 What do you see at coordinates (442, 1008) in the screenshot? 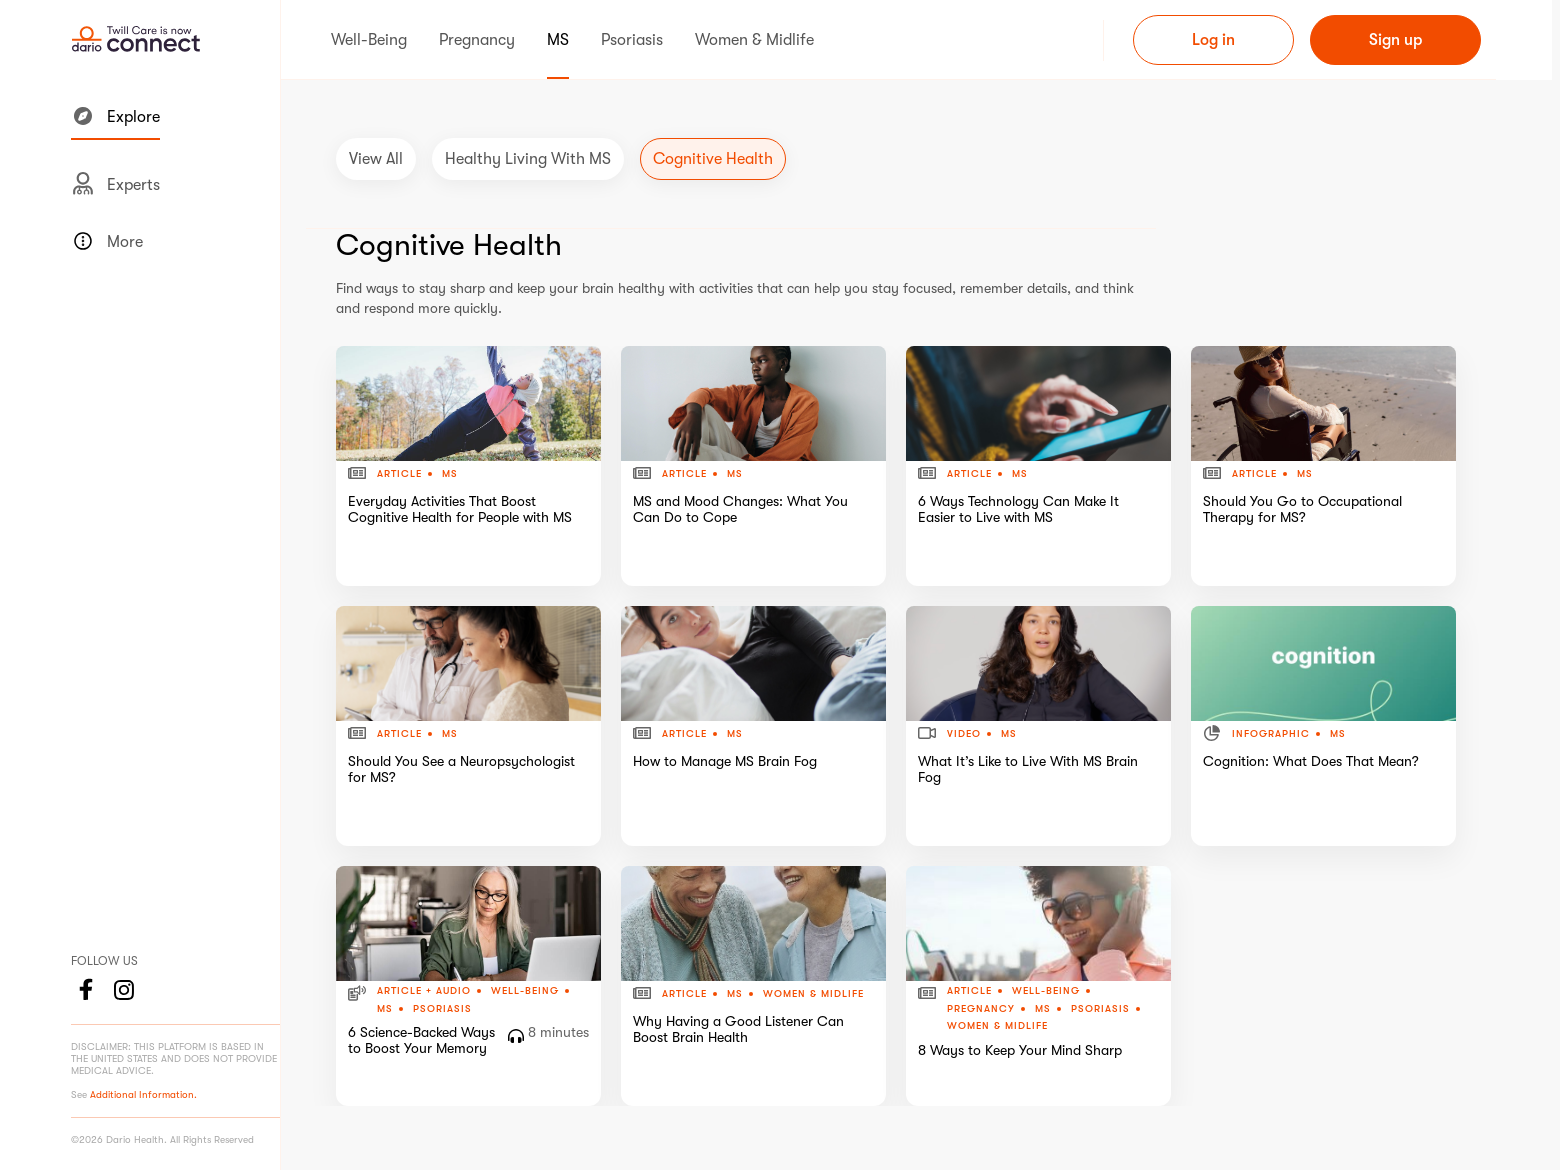
I see `Psoriasis` at bounding box center [442, 1008].